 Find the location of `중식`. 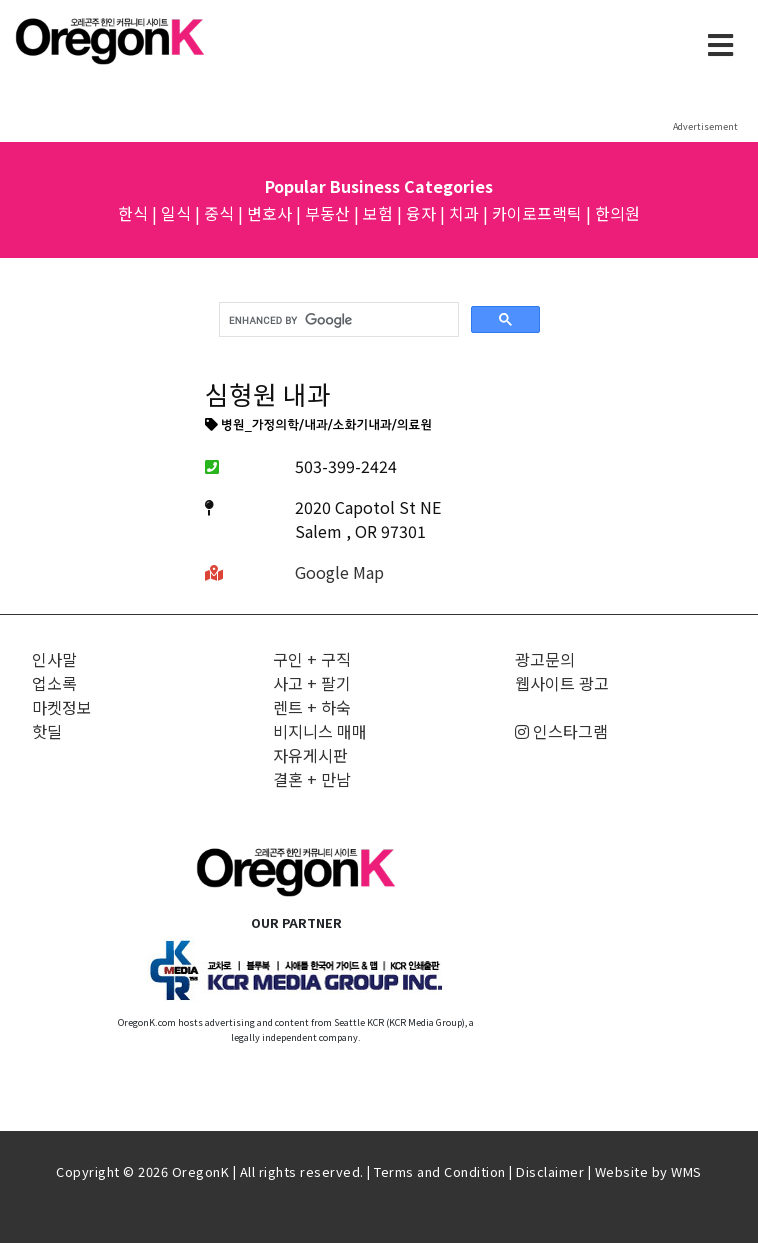

중식 is located at coordinates (219, 213).